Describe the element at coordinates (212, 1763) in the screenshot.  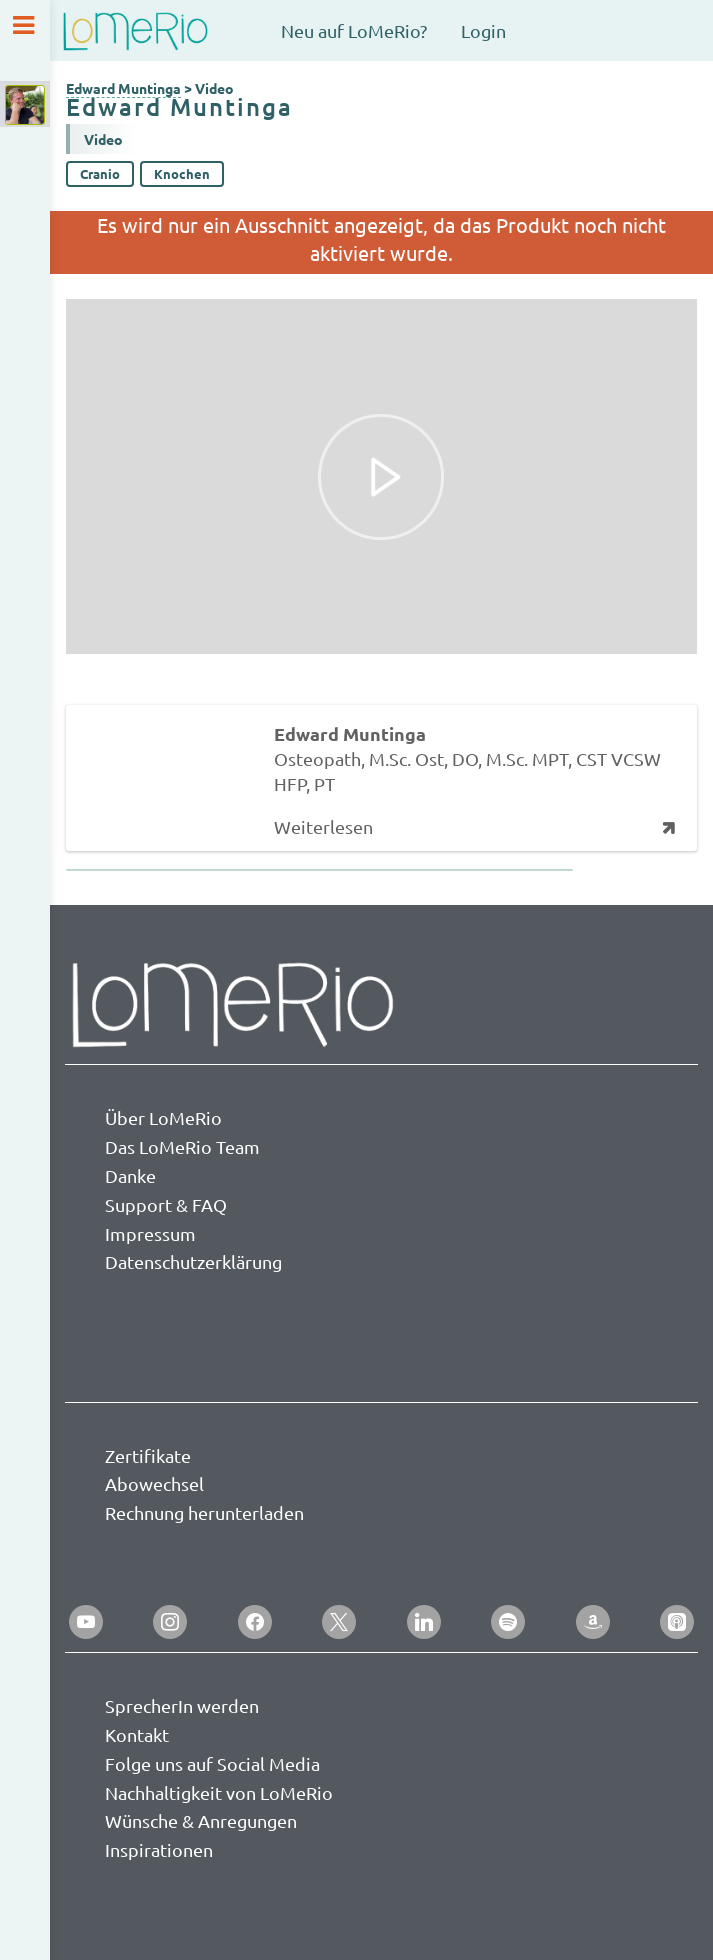
I see `Folge uns auf Social Media` at that location.